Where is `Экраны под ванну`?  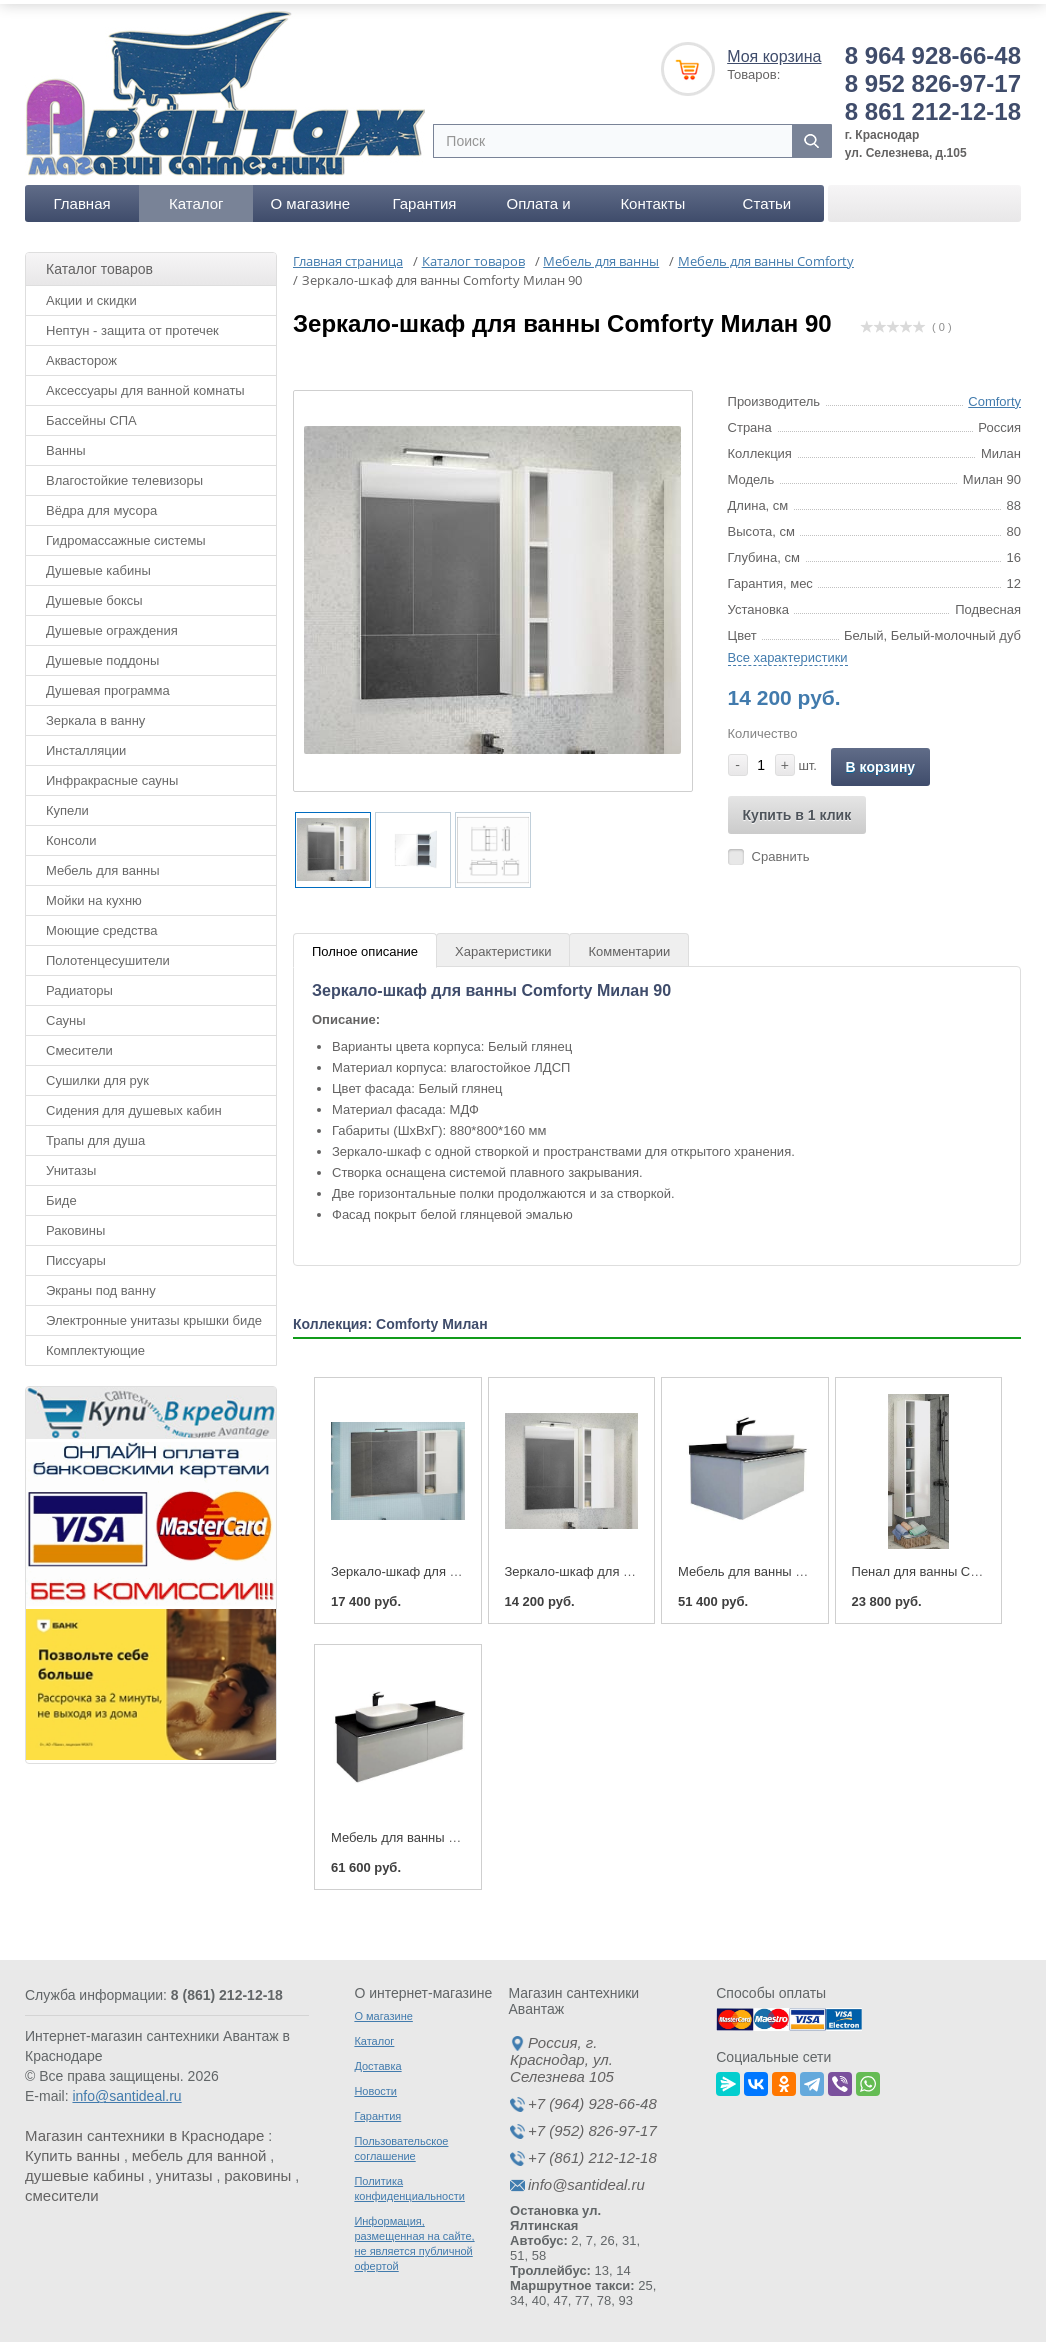 Экраны под ванну is located at coordinates (101, 1283).